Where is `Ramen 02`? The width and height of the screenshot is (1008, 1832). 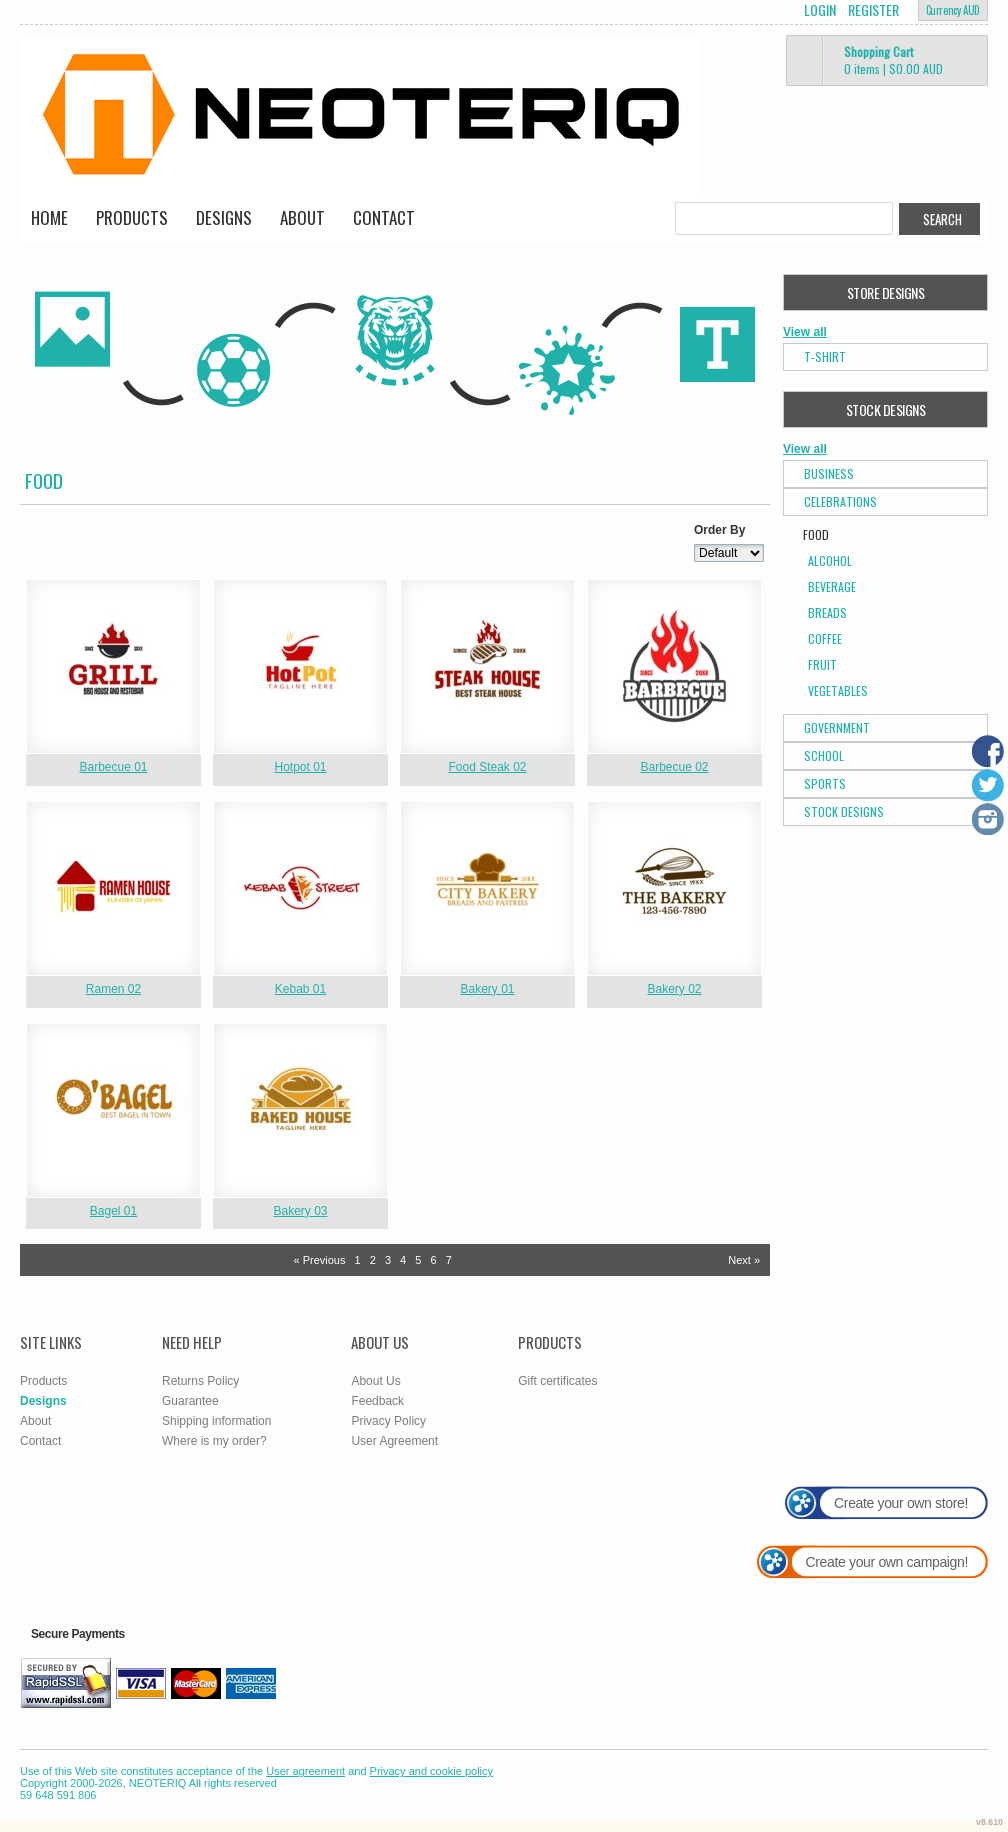
Ramen 02 is located at coordinates (113, 989).